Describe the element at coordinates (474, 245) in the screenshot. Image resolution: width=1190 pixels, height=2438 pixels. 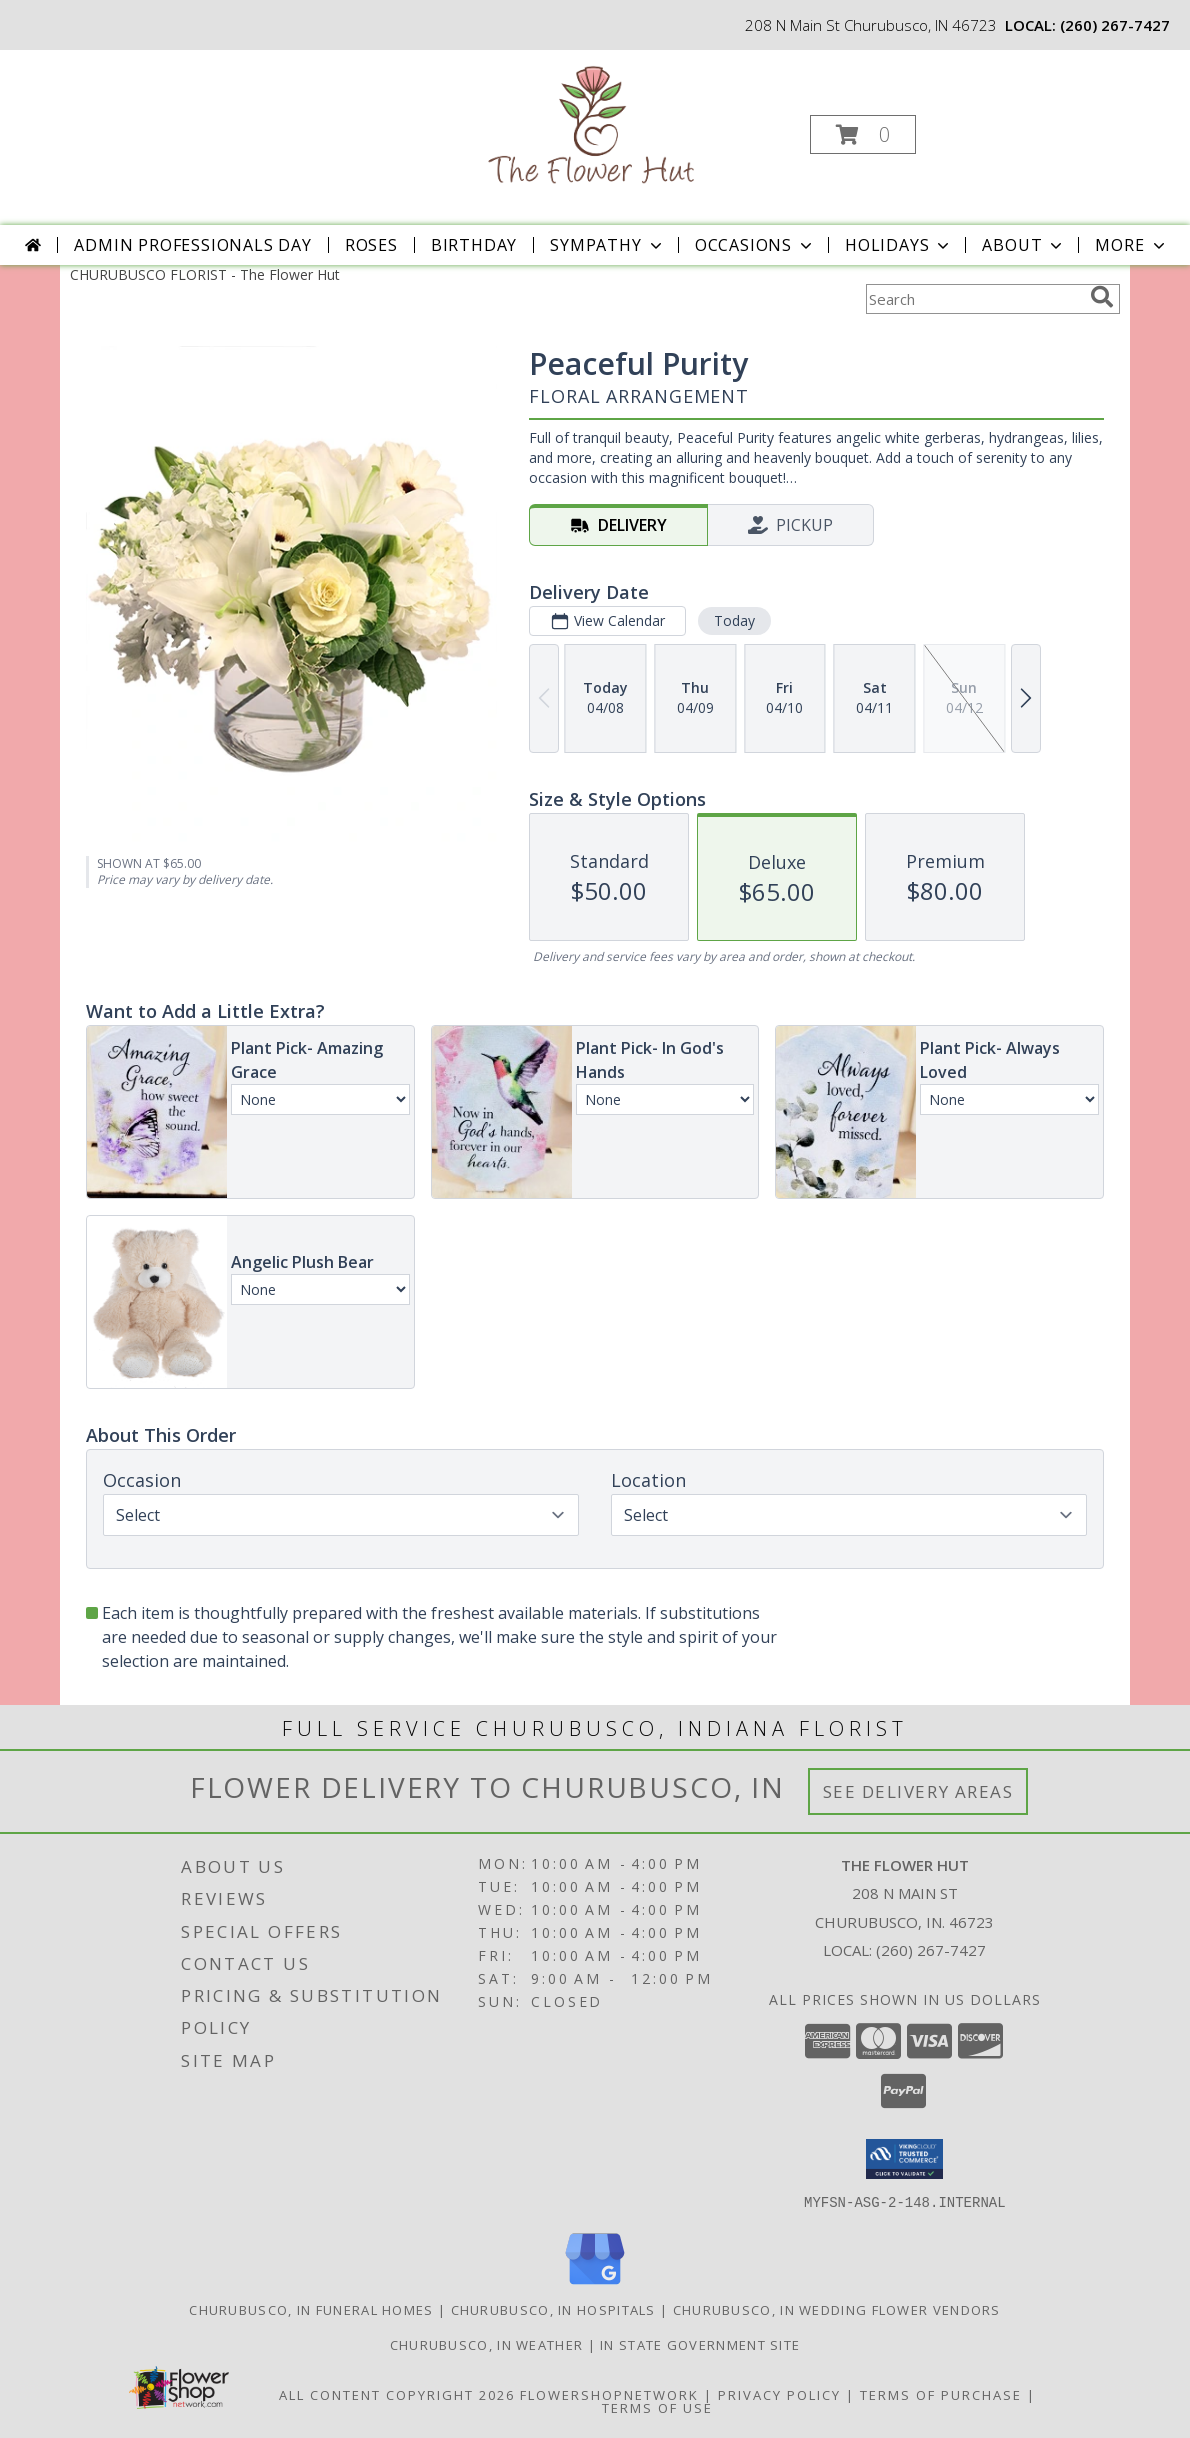
I see `Birthday` at that location.